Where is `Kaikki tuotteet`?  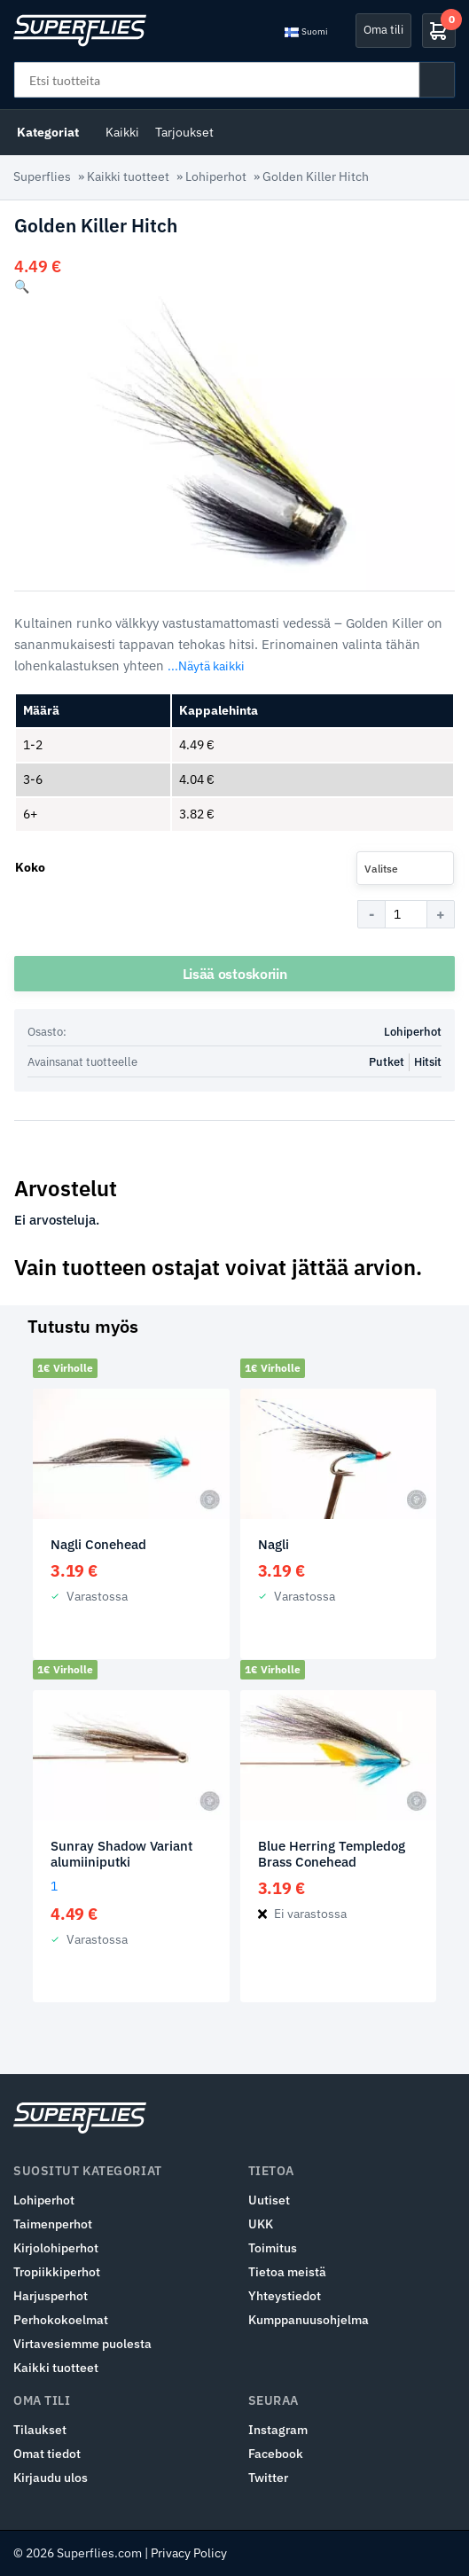 Kaikki tuotteet is located at coordinates (128, 176).